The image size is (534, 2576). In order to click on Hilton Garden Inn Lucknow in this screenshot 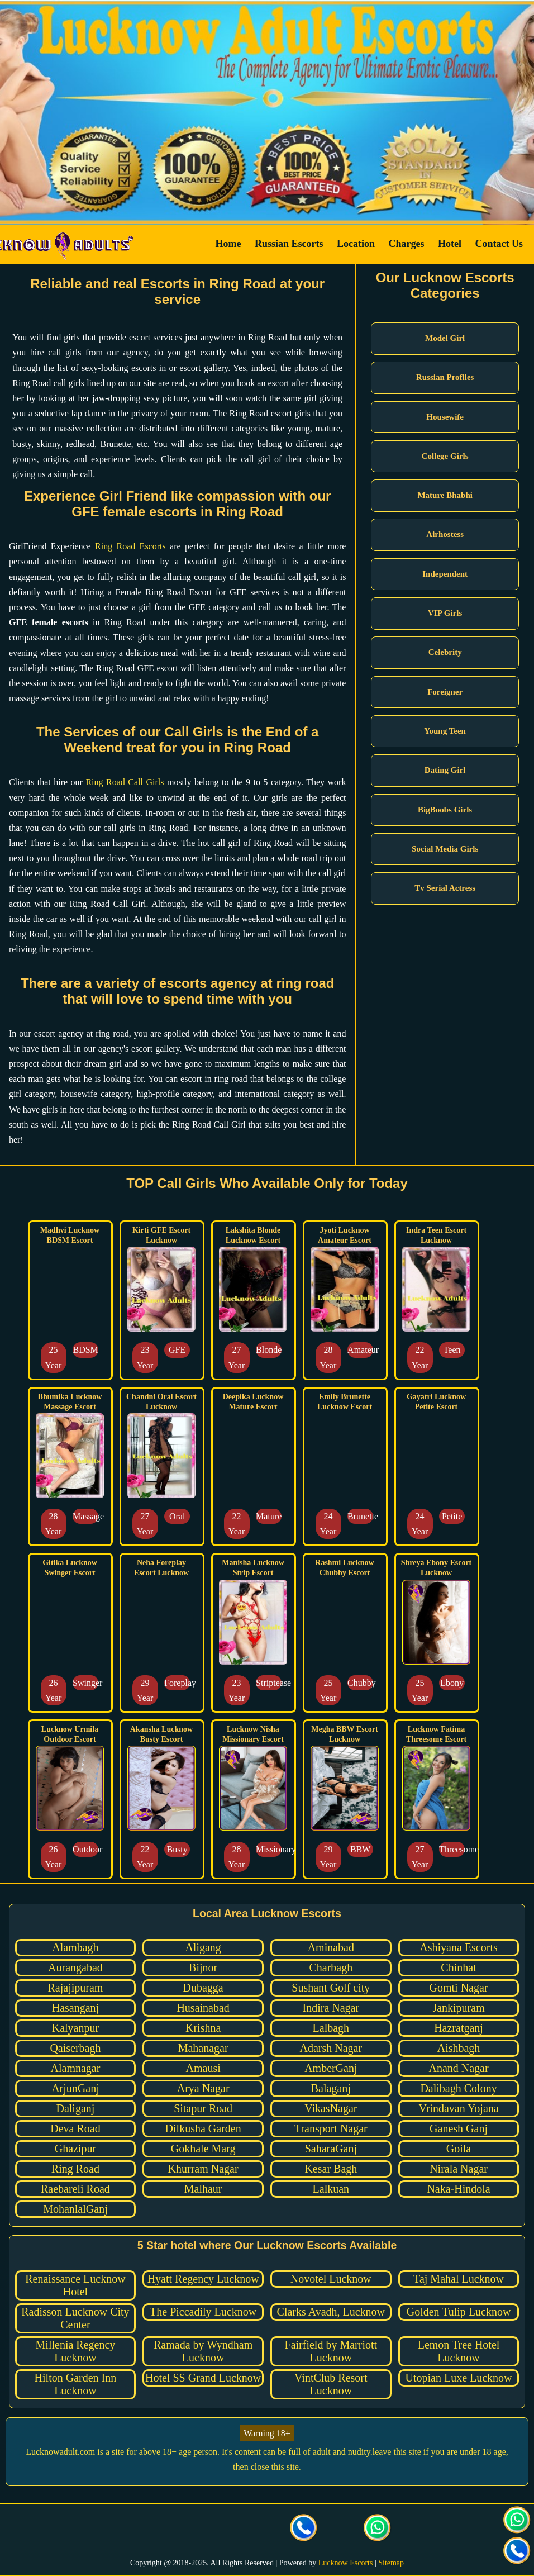, I will do `click(76, 2384)`.